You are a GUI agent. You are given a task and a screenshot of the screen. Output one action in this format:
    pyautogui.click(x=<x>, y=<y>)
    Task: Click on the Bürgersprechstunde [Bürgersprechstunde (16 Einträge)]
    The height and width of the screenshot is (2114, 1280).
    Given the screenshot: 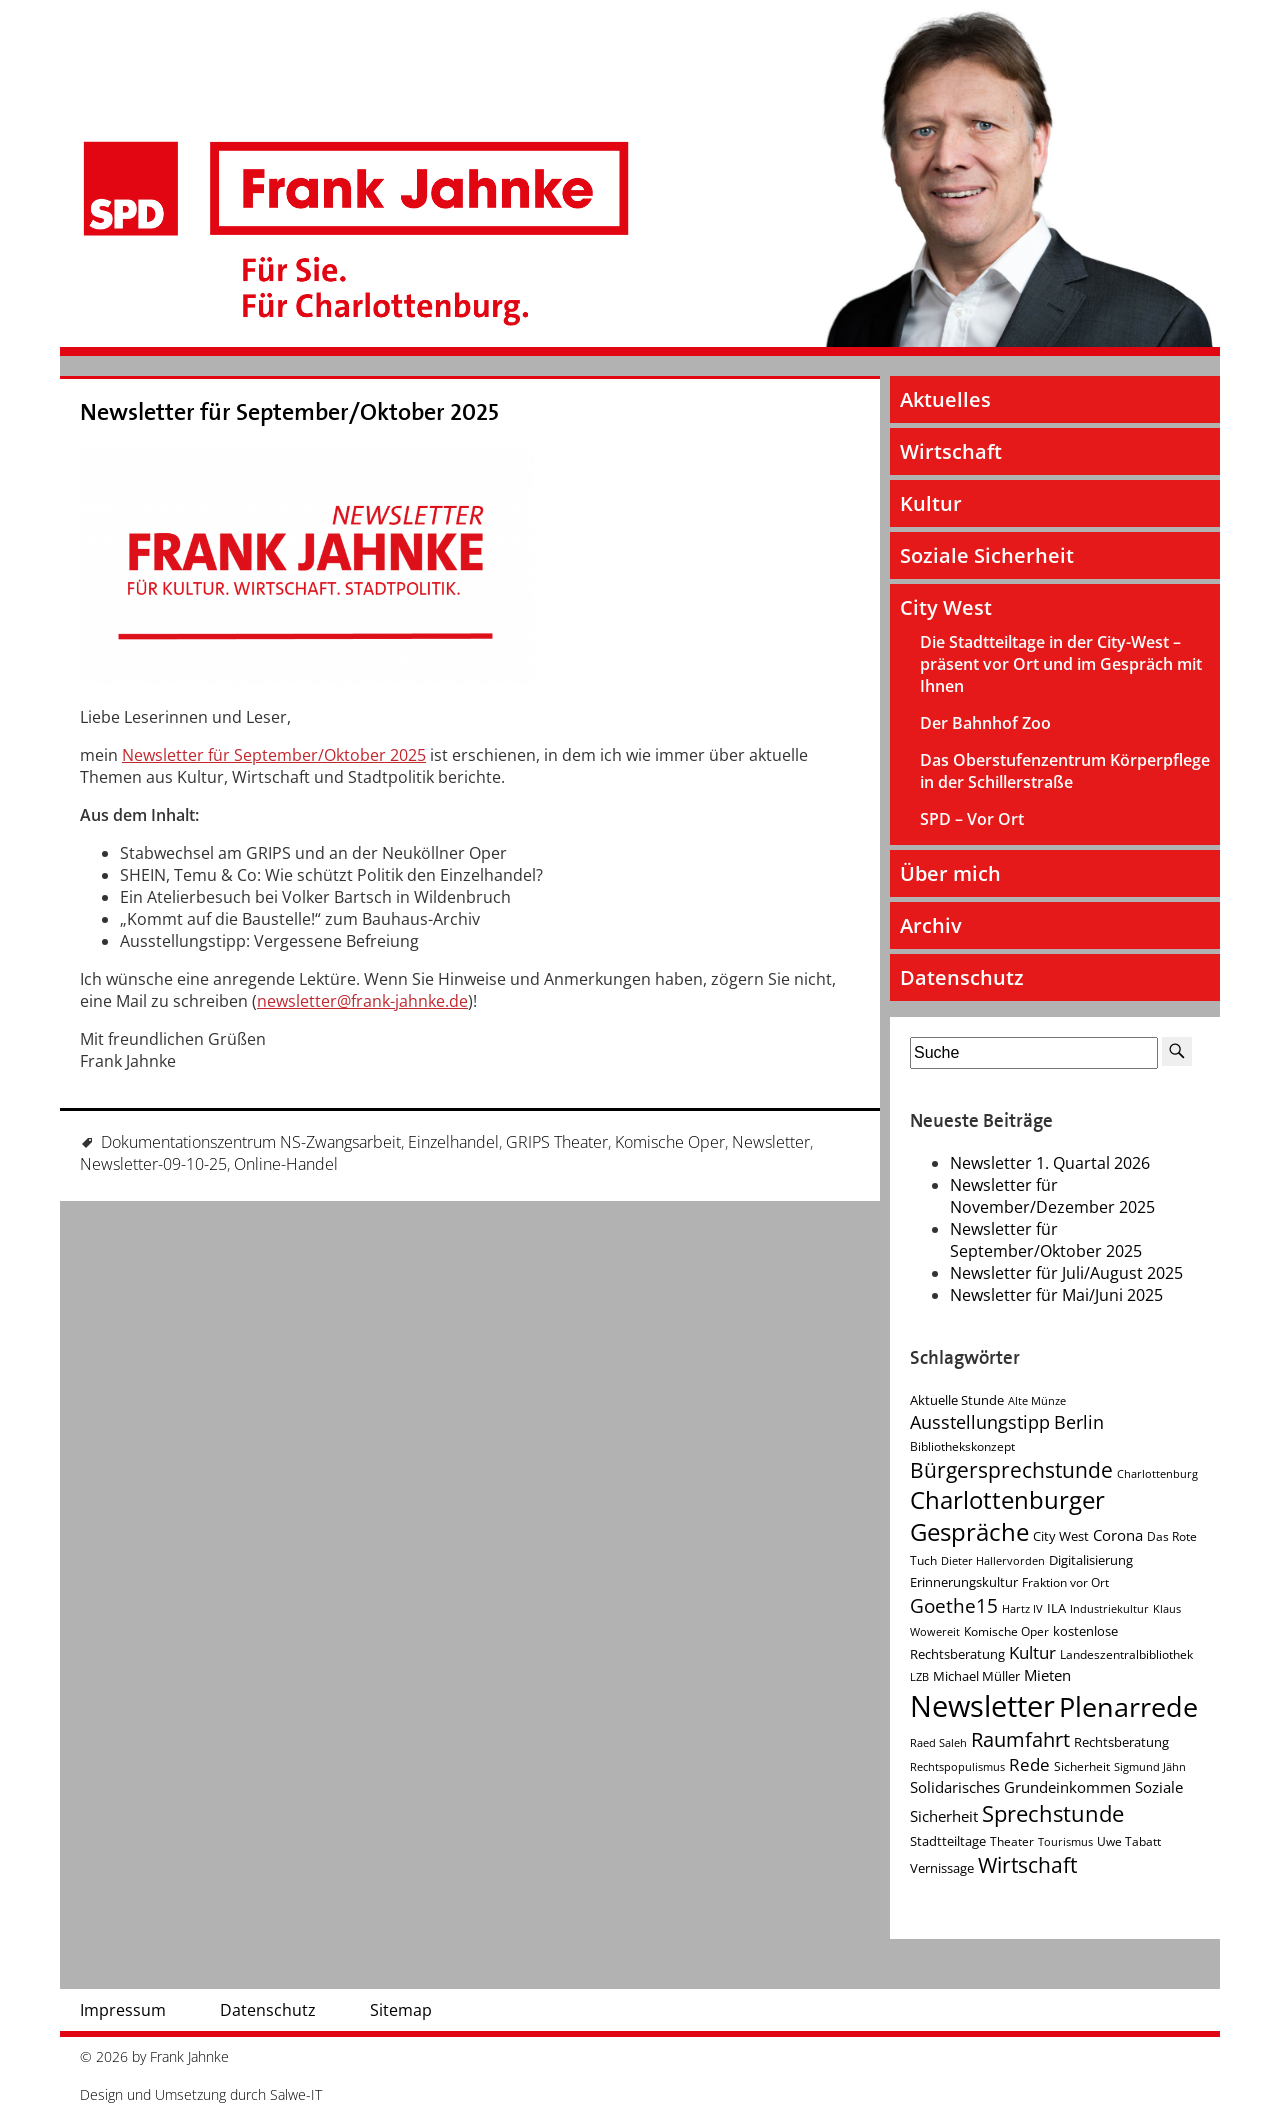 What is the action you would take?
    pyautogui.click(x=1011, y=1470)
    